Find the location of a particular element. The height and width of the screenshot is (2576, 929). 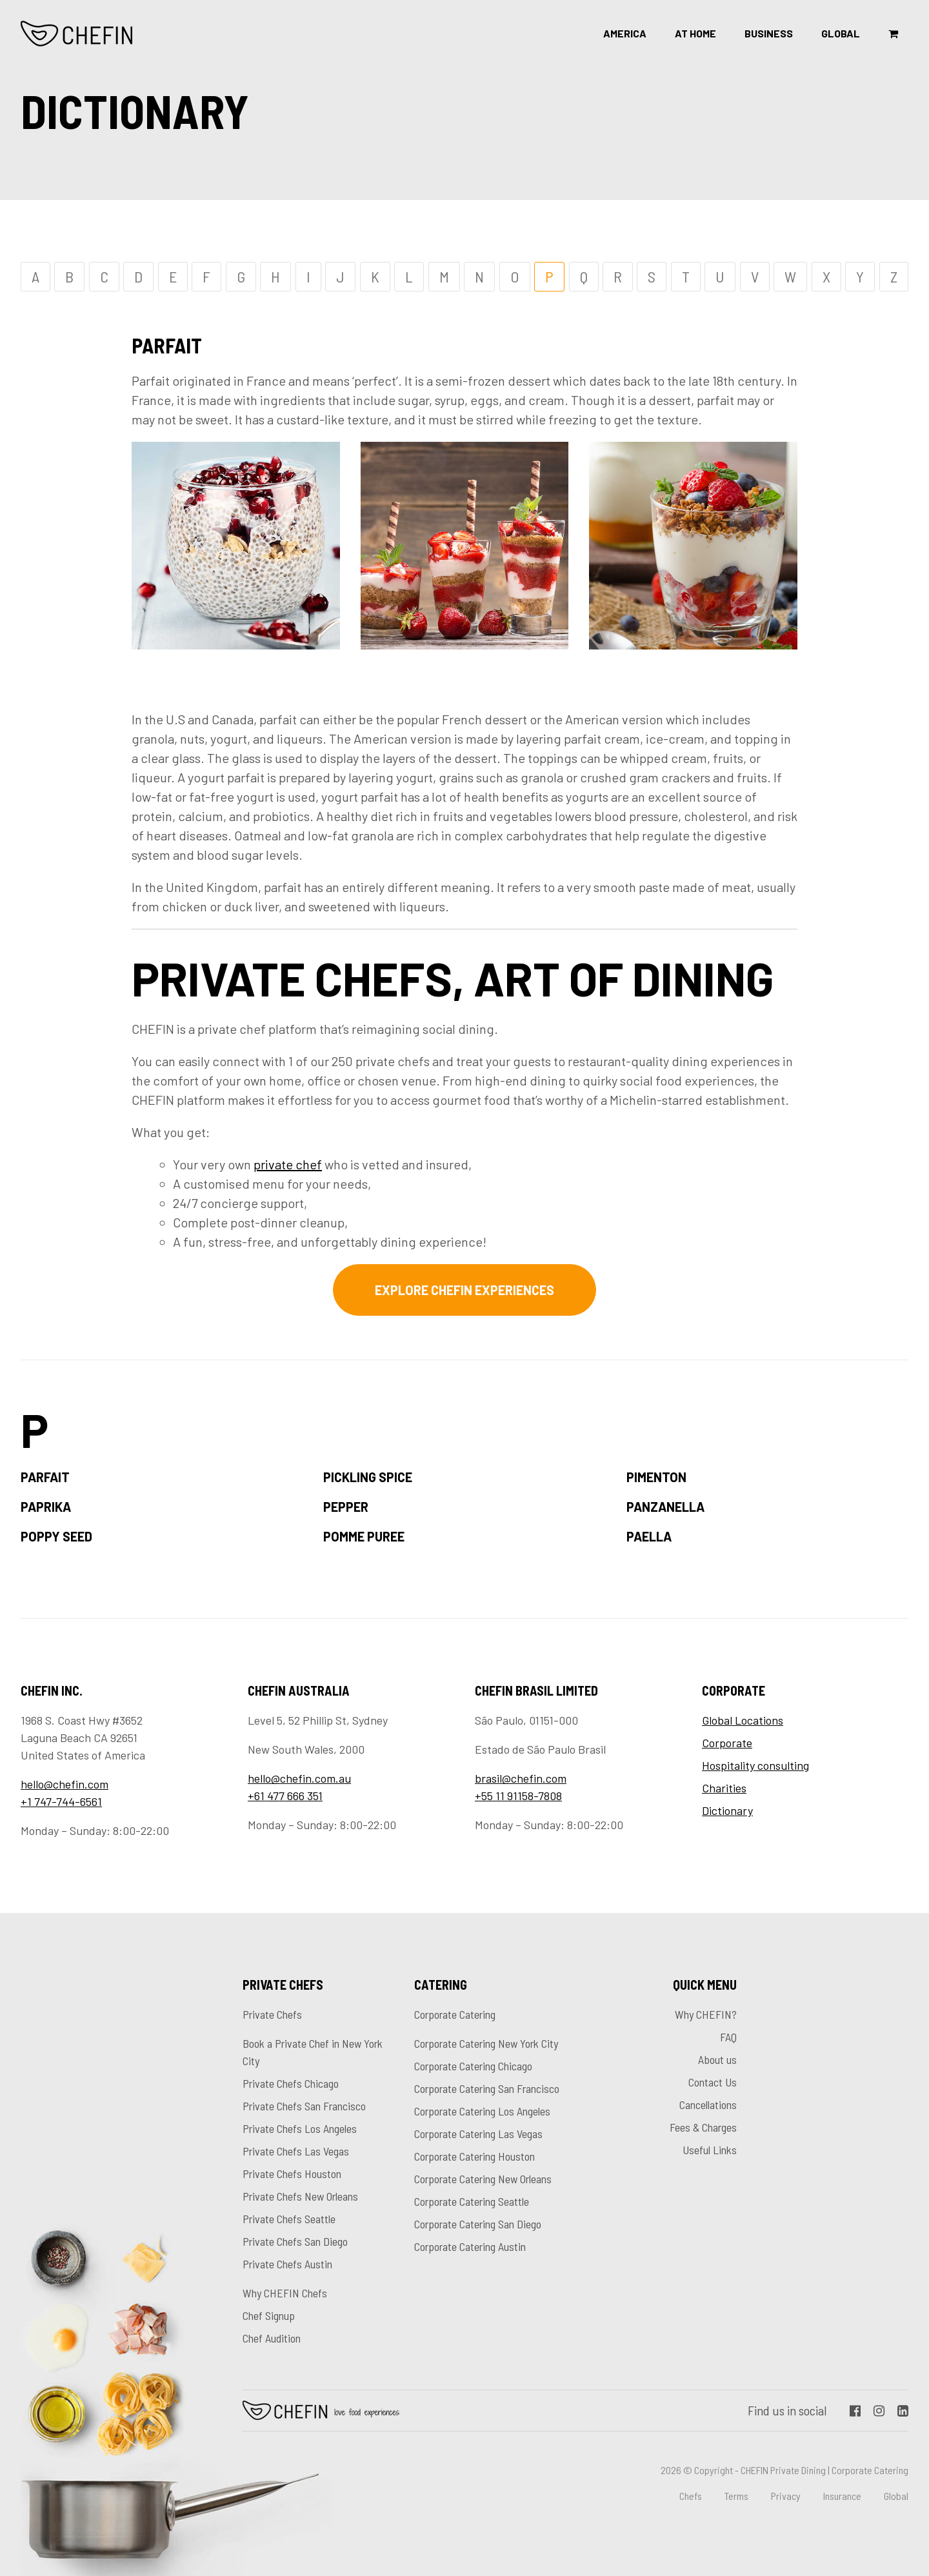

Chefs is located at coordinates (690, 2496).